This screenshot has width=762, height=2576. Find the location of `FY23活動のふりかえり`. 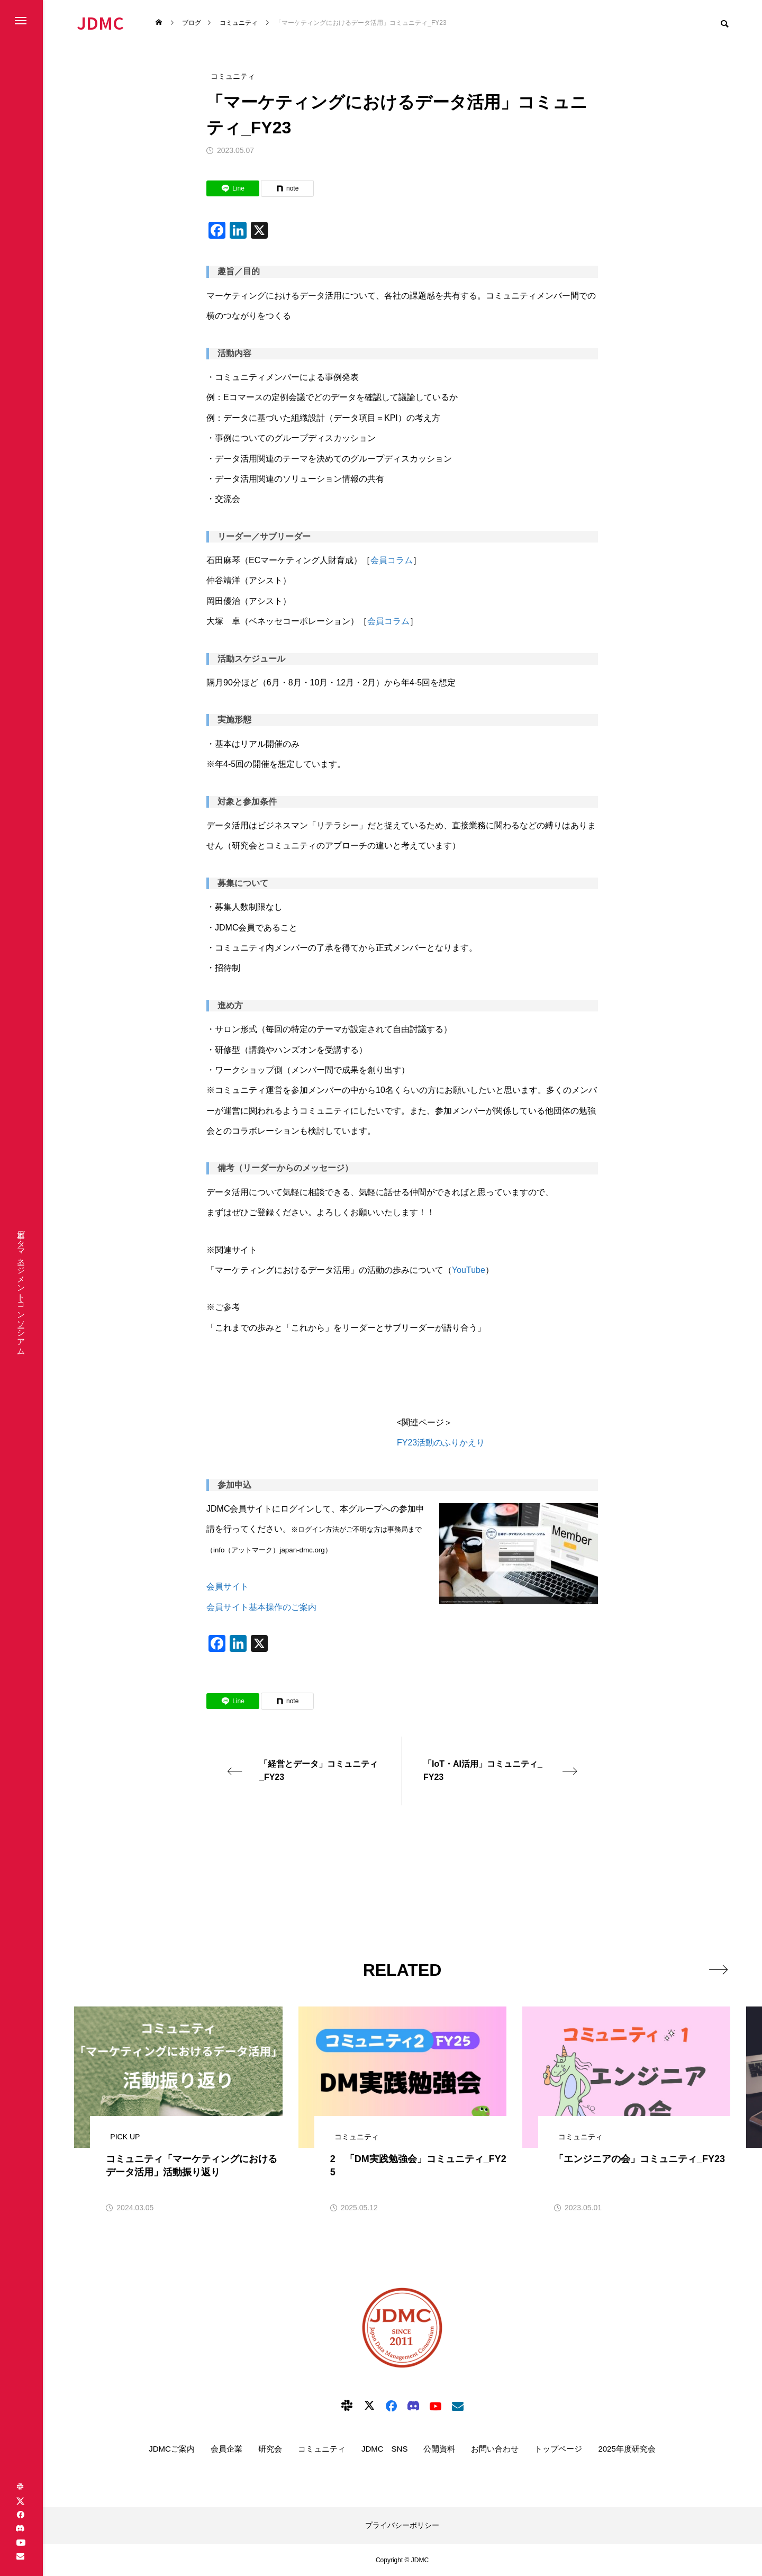

FY23活動のふりかえり is located at coordinates (441, 1442).